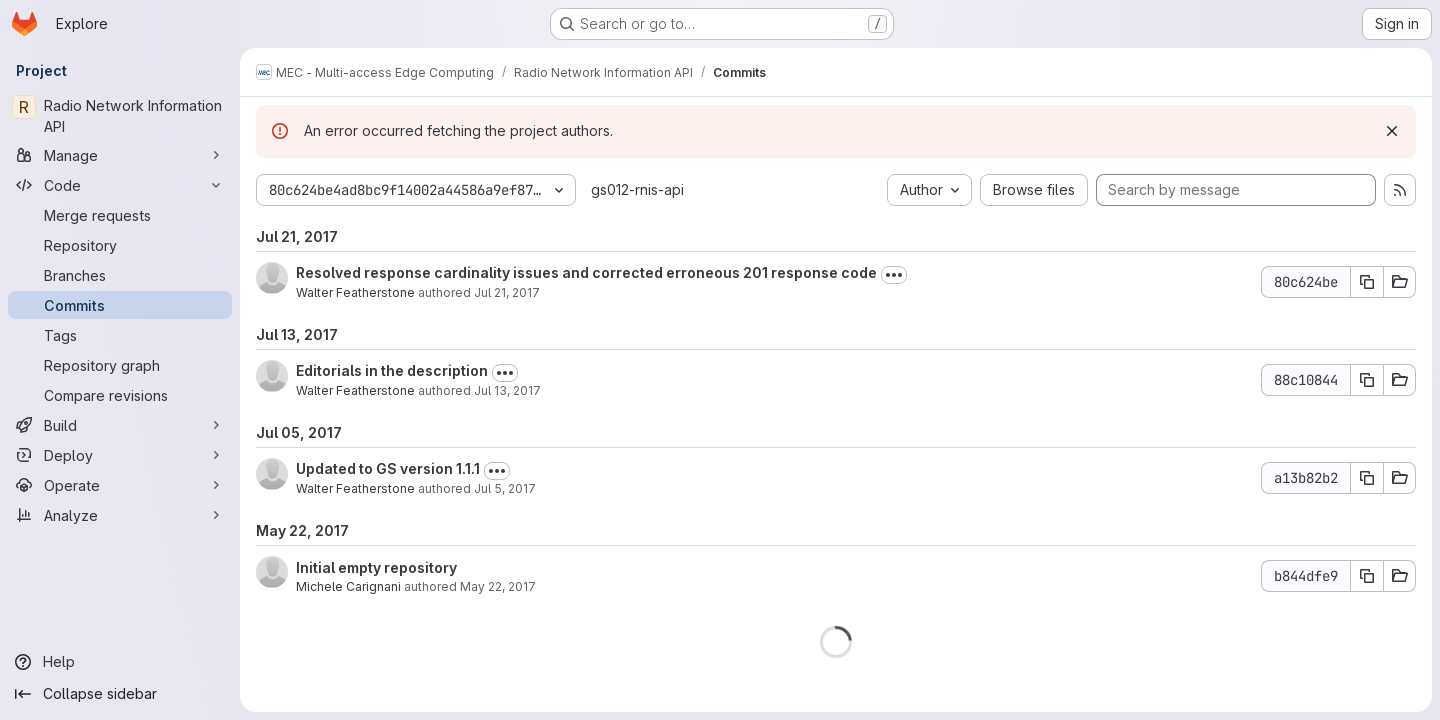 The image size is (1440, 720). Describe the element at coordinates (120, 515) in the screenshot. I see `[Analyze]` at that location.